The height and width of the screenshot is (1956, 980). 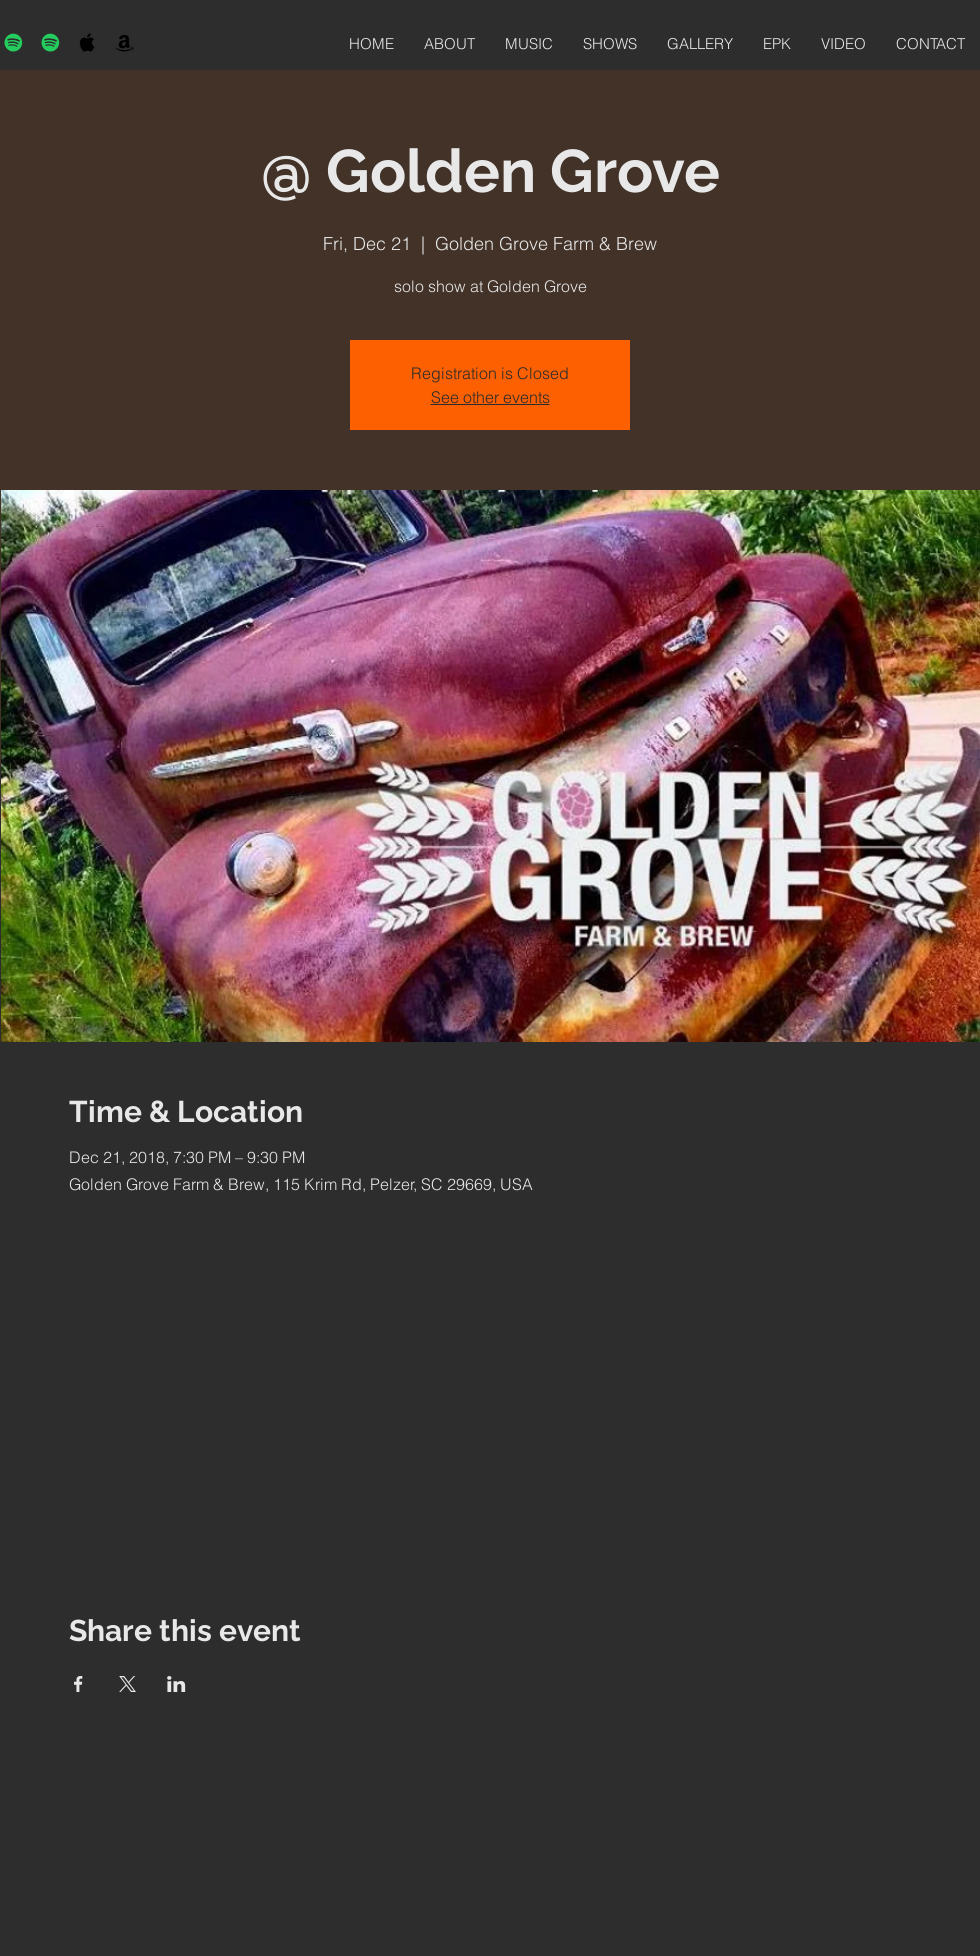 What do you see at coordinates (127, 1684) in the screenshot?
I see `[Share event on X]` at bounding box center [127, 1684].